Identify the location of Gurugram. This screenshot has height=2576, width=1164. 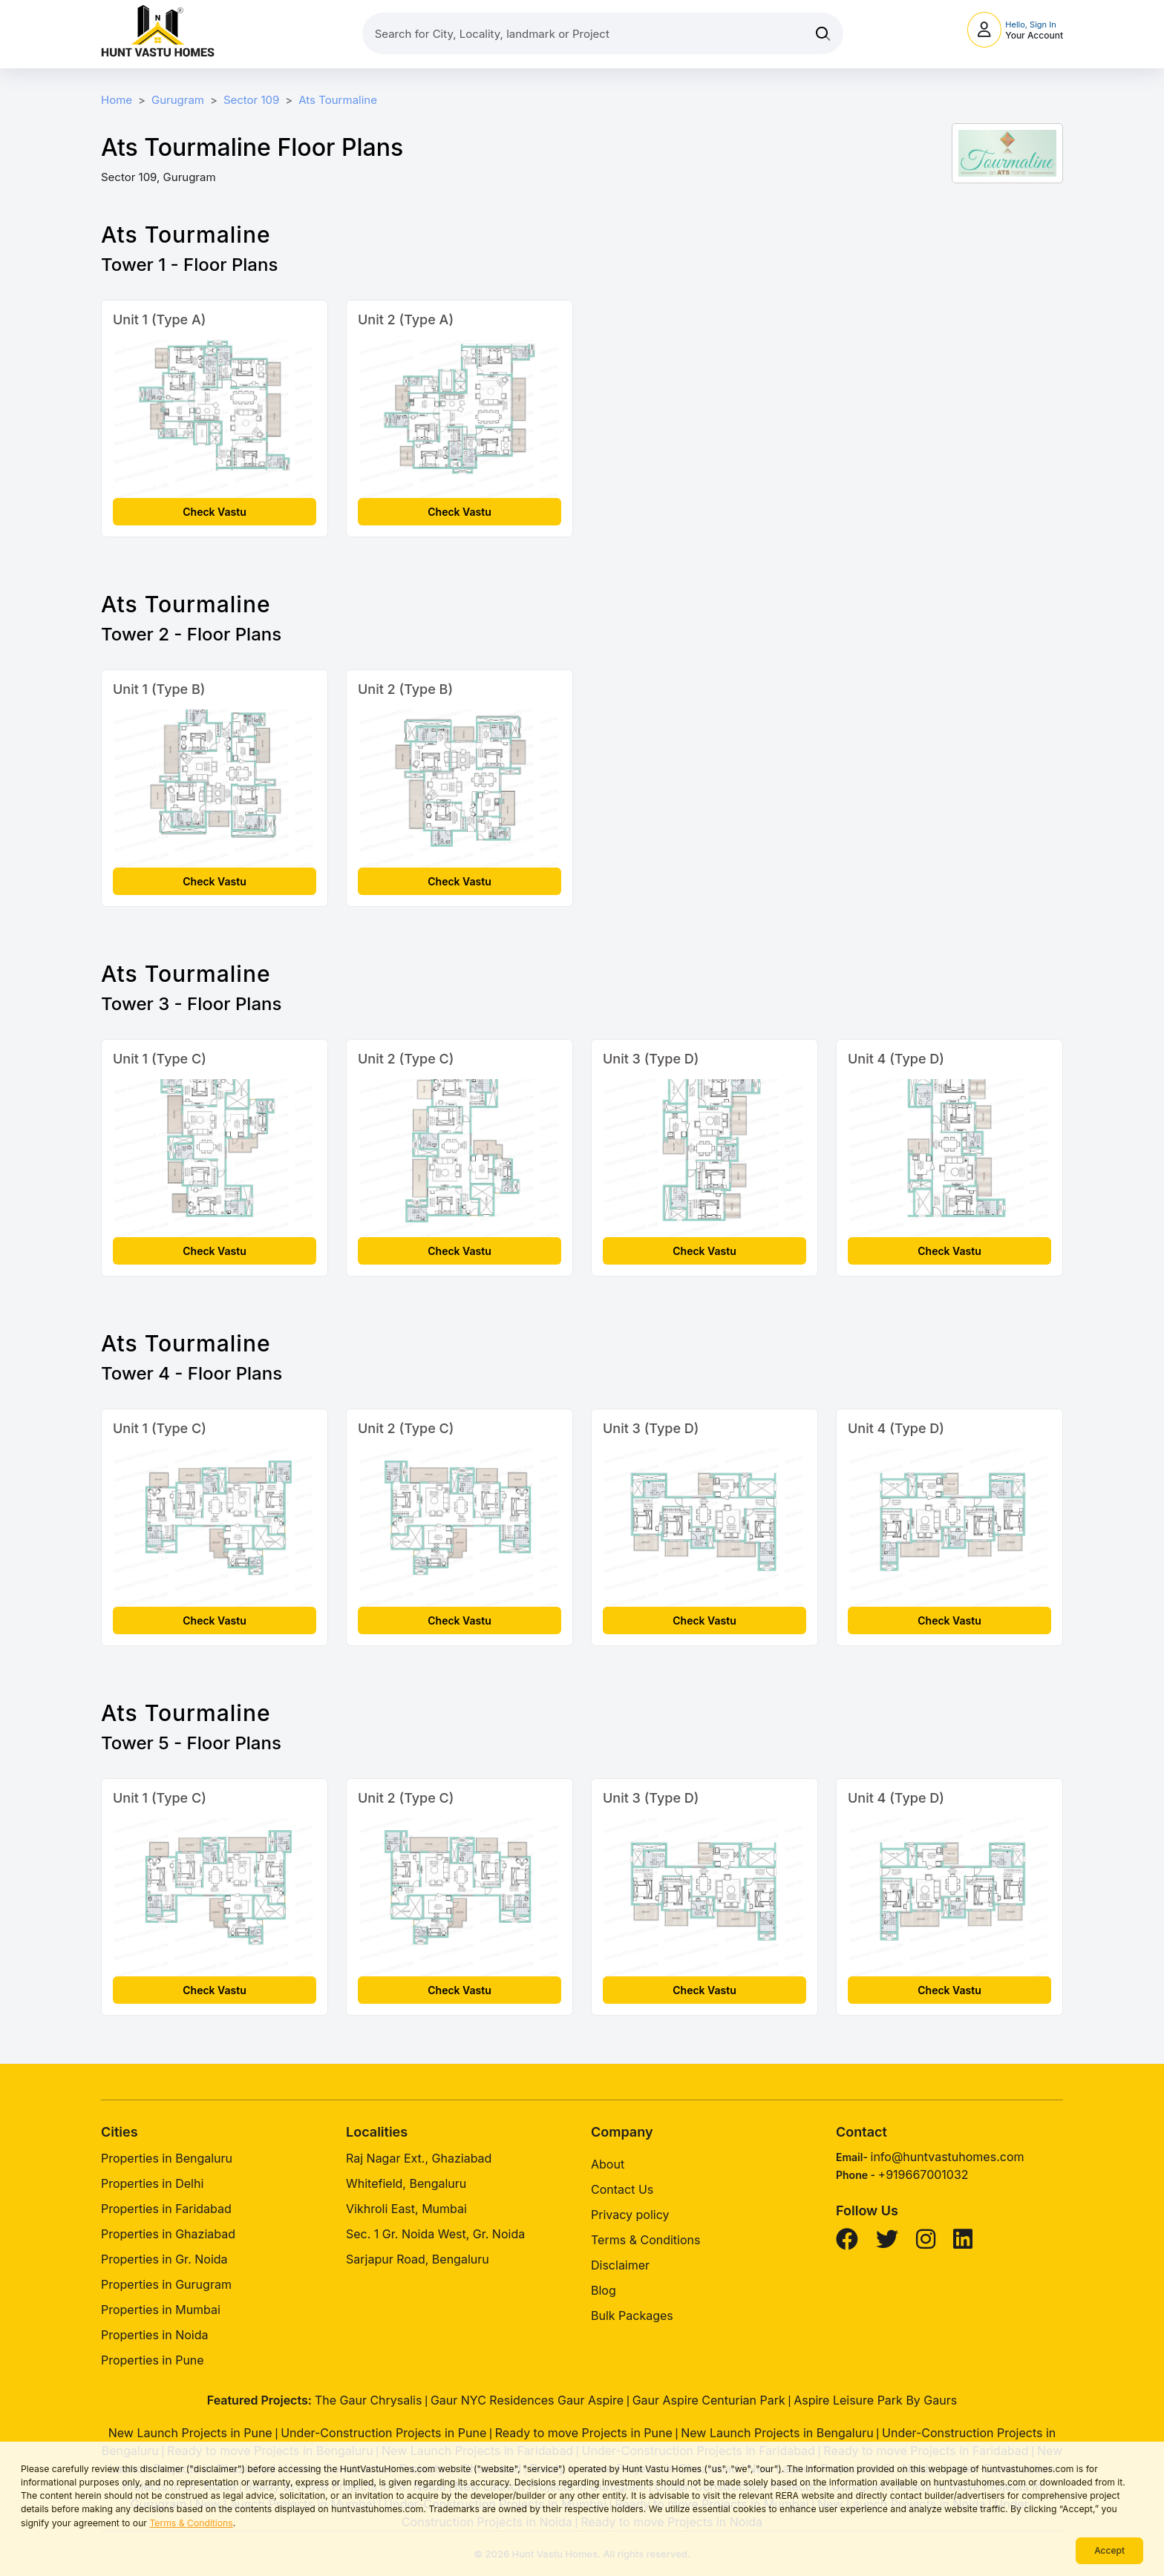
(177, 100).